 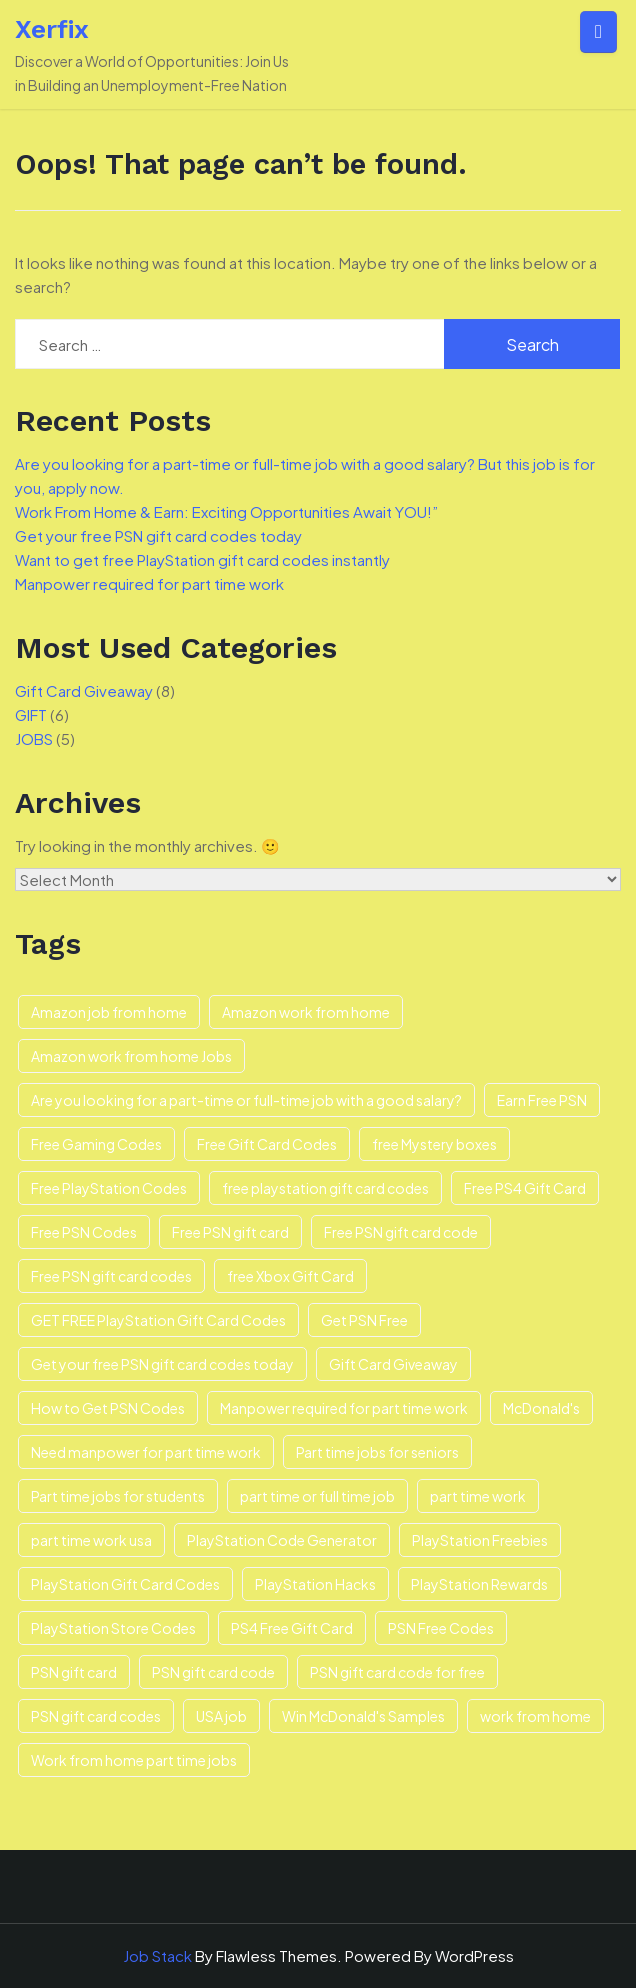 I want to click on Need manpower for part time work [Need manpower for part time work (1 item)], so click(x=146, y=1452).